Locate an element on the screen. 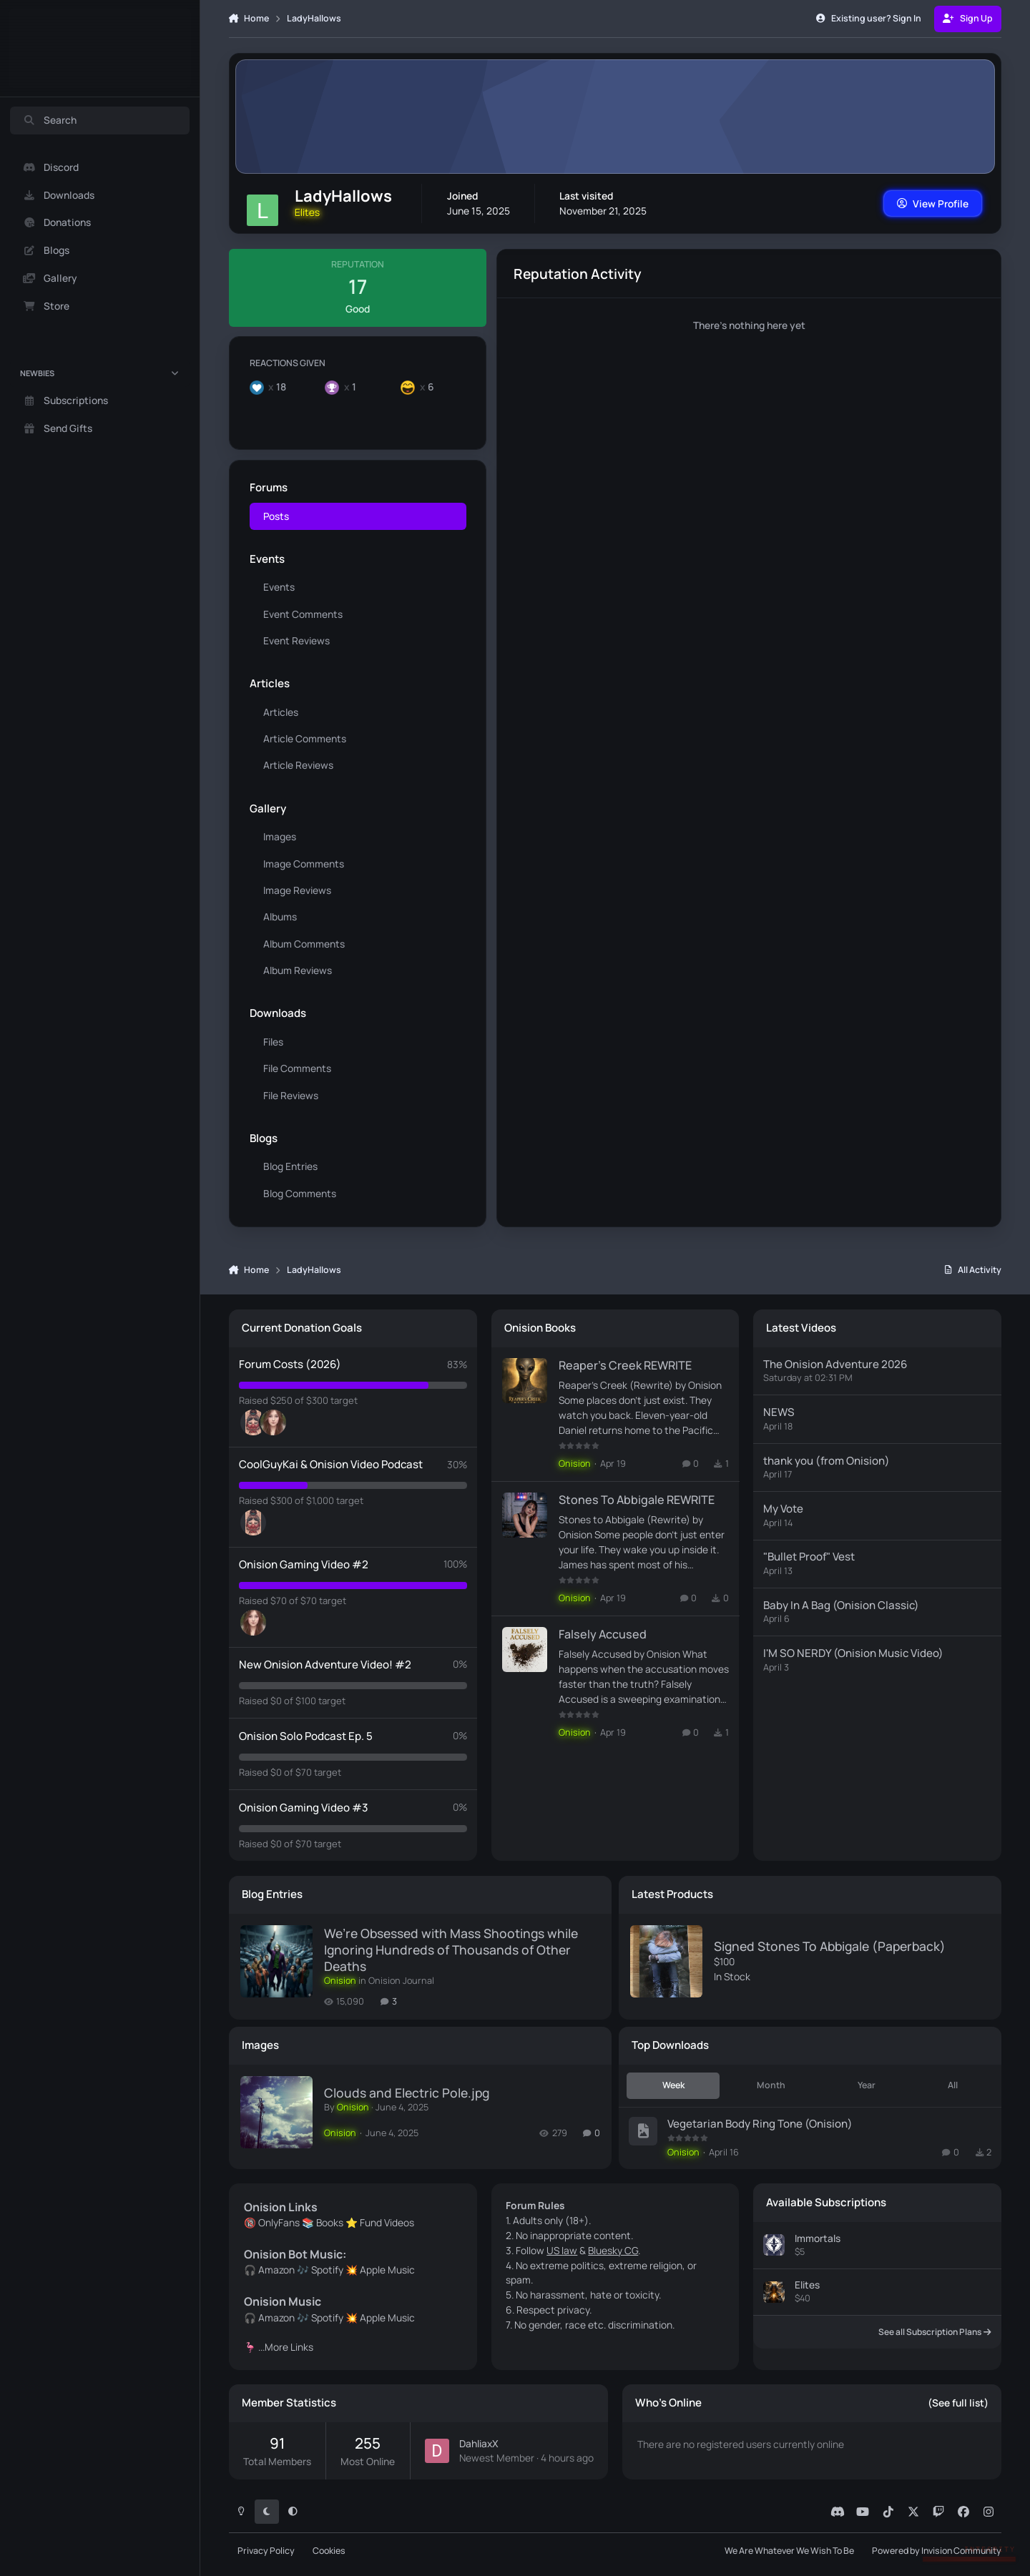  Vegetarian Body Ring Tone (Onision) is located at coordinates (760, 2122).